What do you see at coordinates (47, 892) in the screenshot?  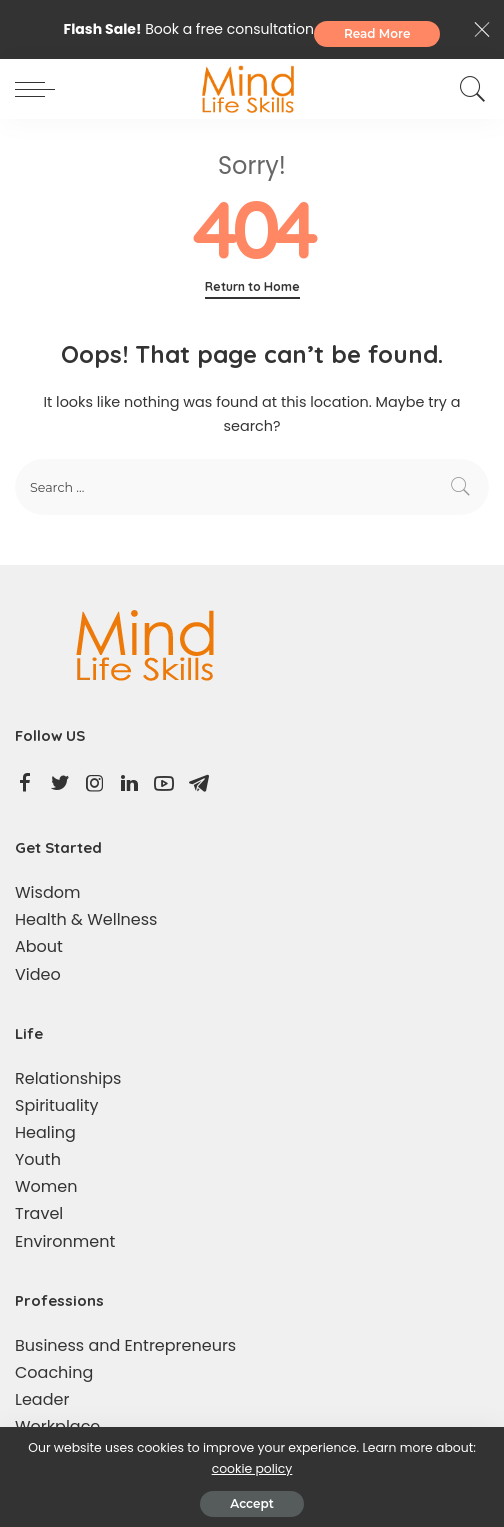 I see `Wisdom` at bounding box center [47, 892].